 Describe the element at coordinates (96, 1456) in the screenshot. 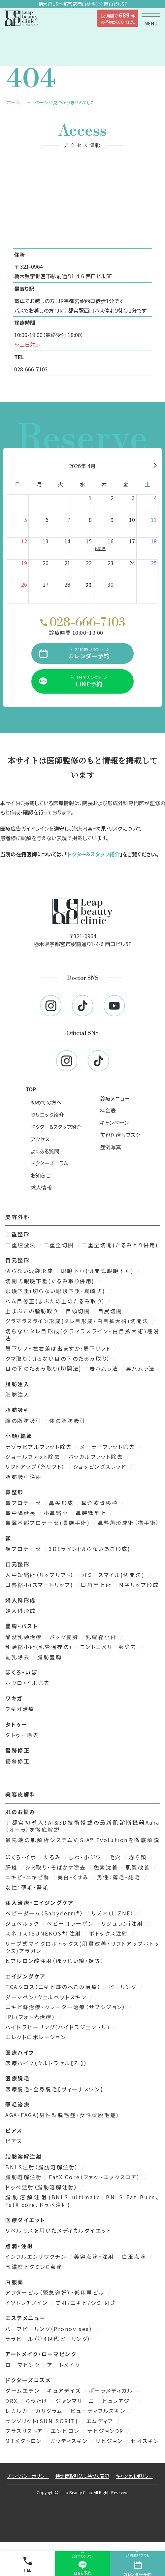

I see `バッカルファット除去` at that location.